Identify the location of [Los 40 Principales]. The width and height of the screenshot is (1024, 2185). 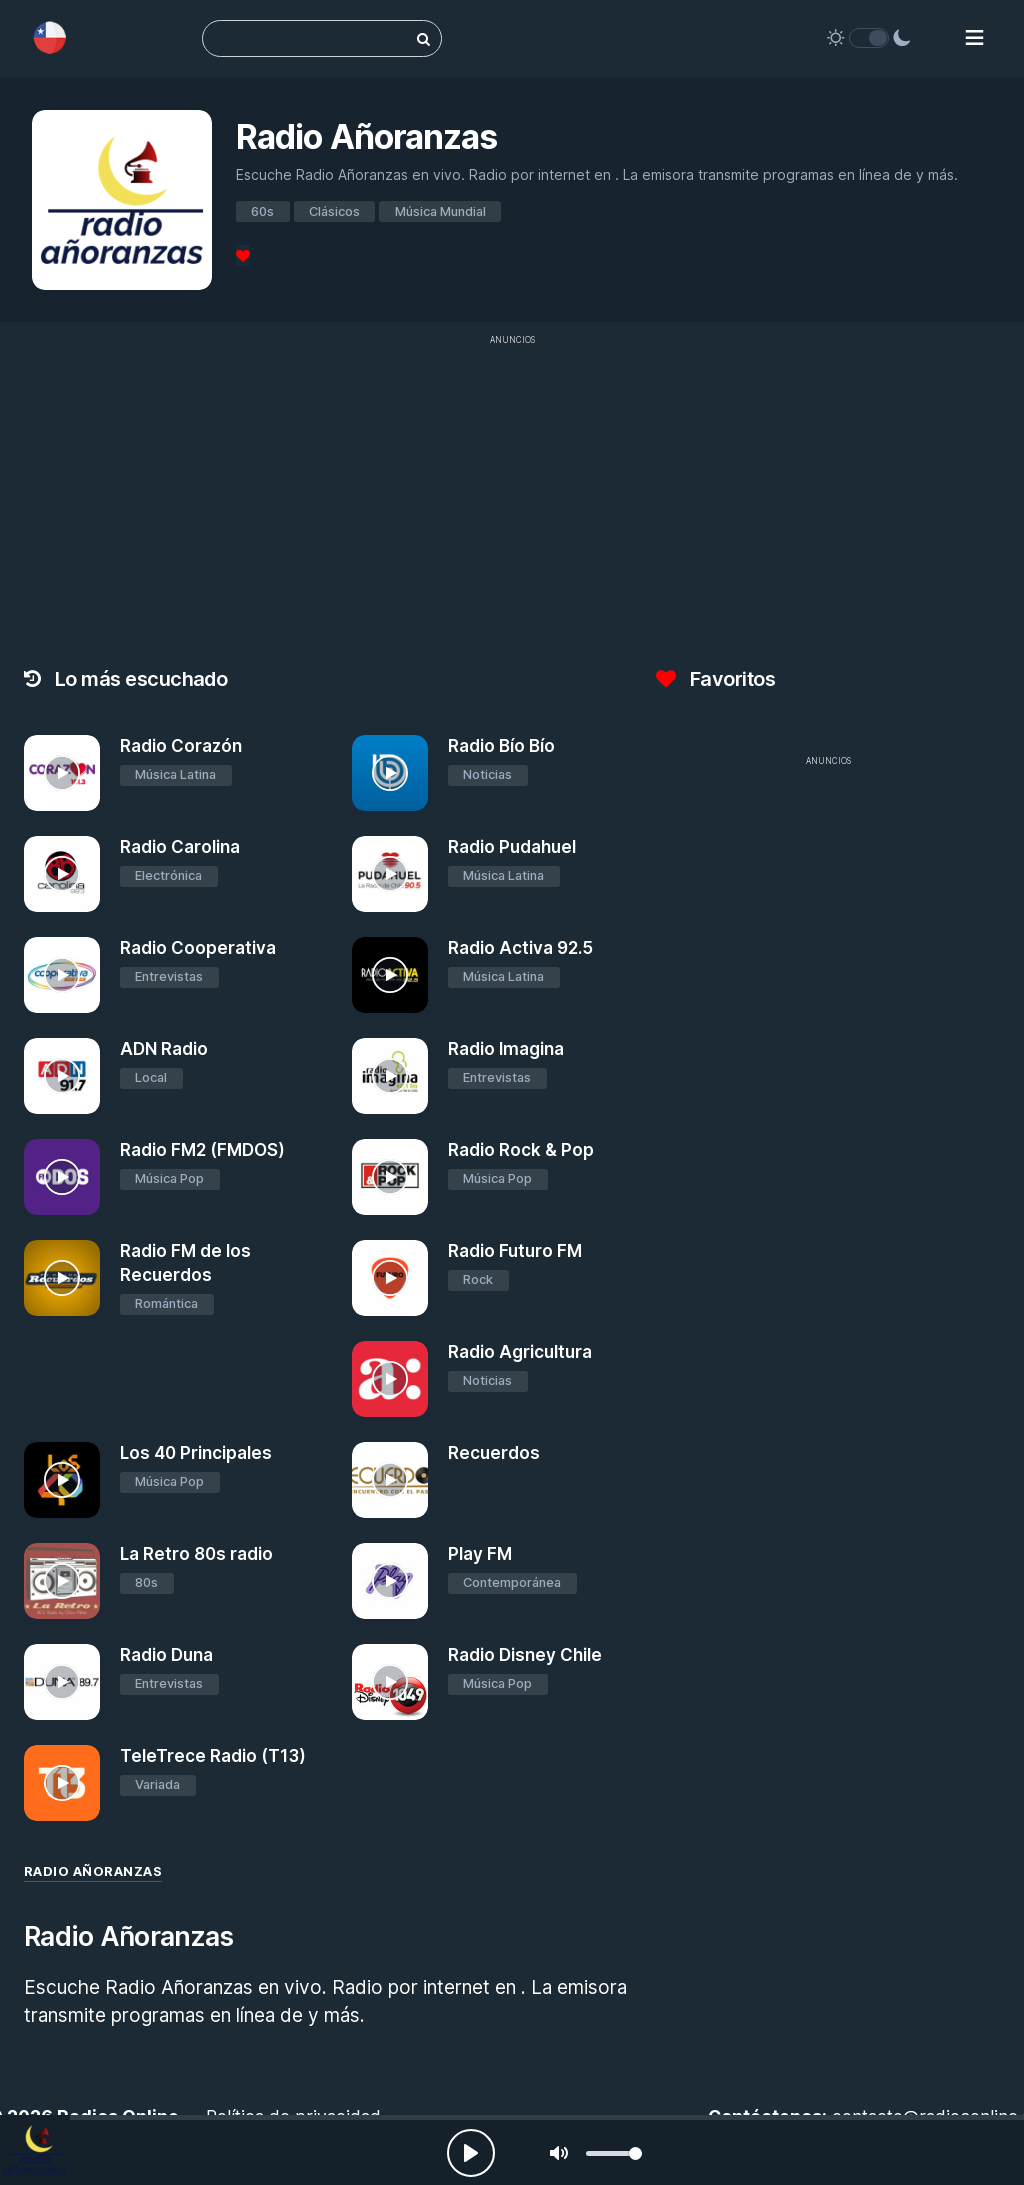
(62, 1480).